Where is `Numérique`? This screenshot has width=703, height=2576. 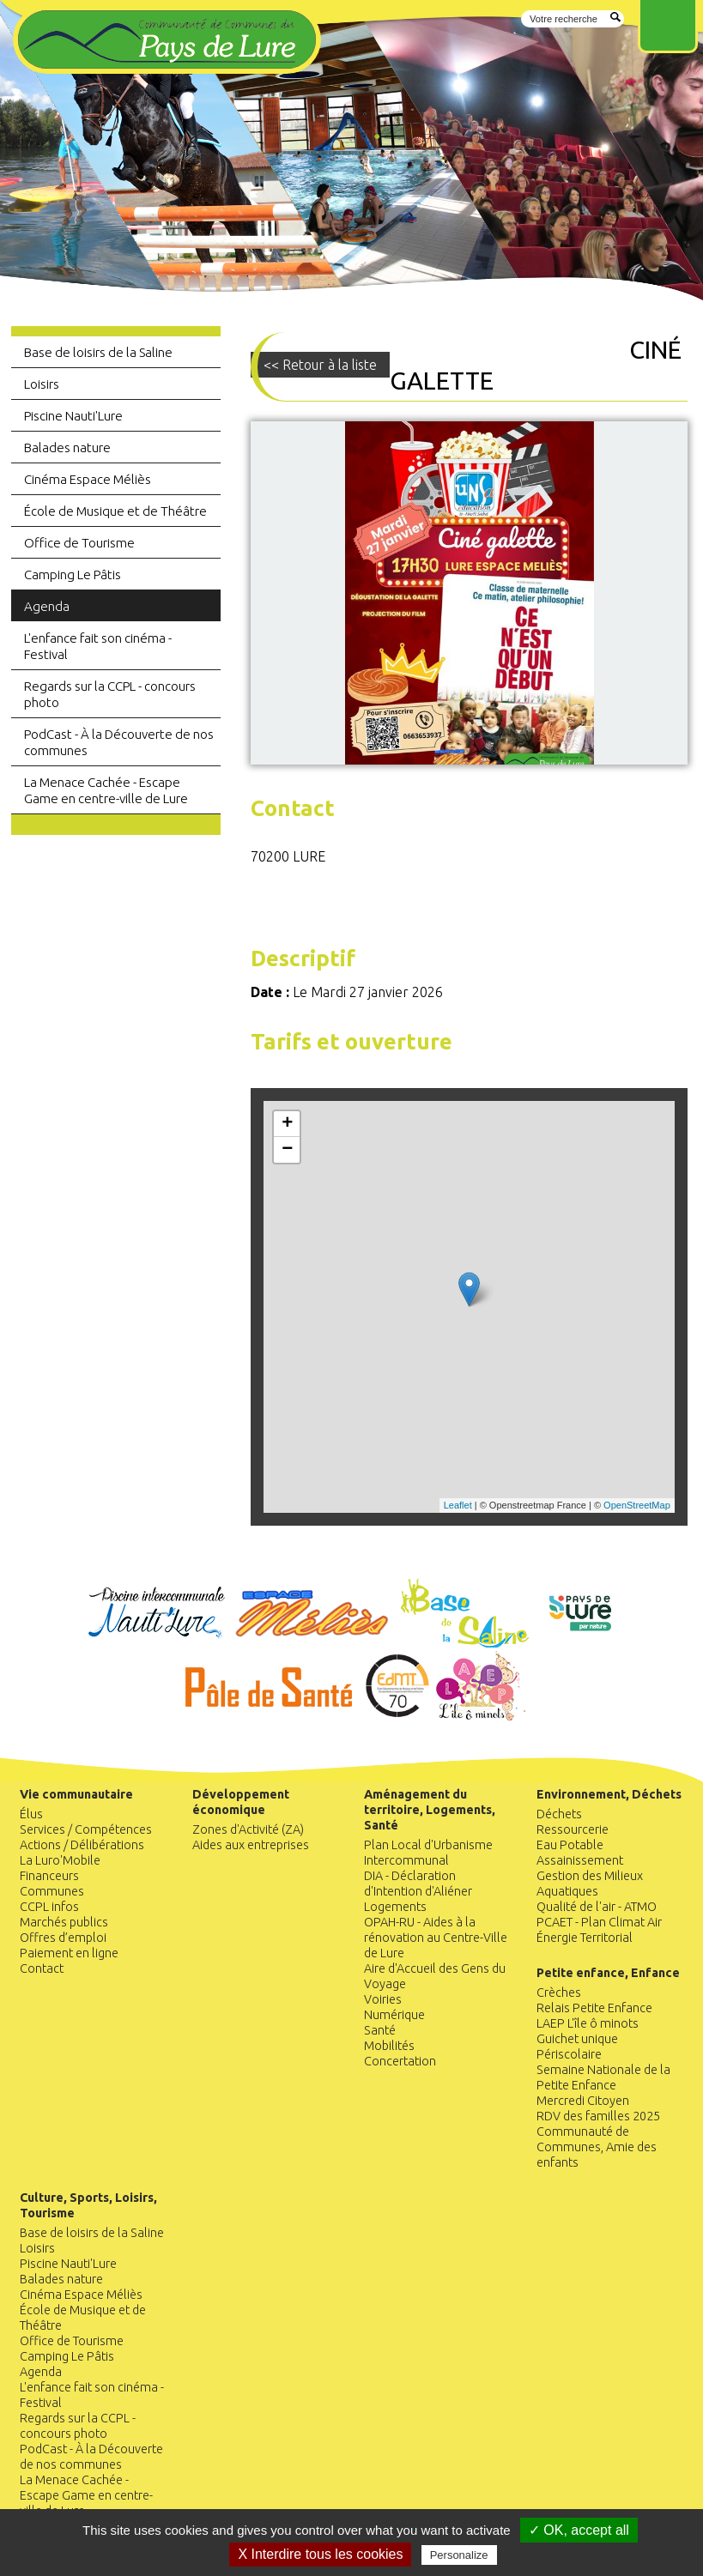
Numérique is located at coordinates (394, 2015).